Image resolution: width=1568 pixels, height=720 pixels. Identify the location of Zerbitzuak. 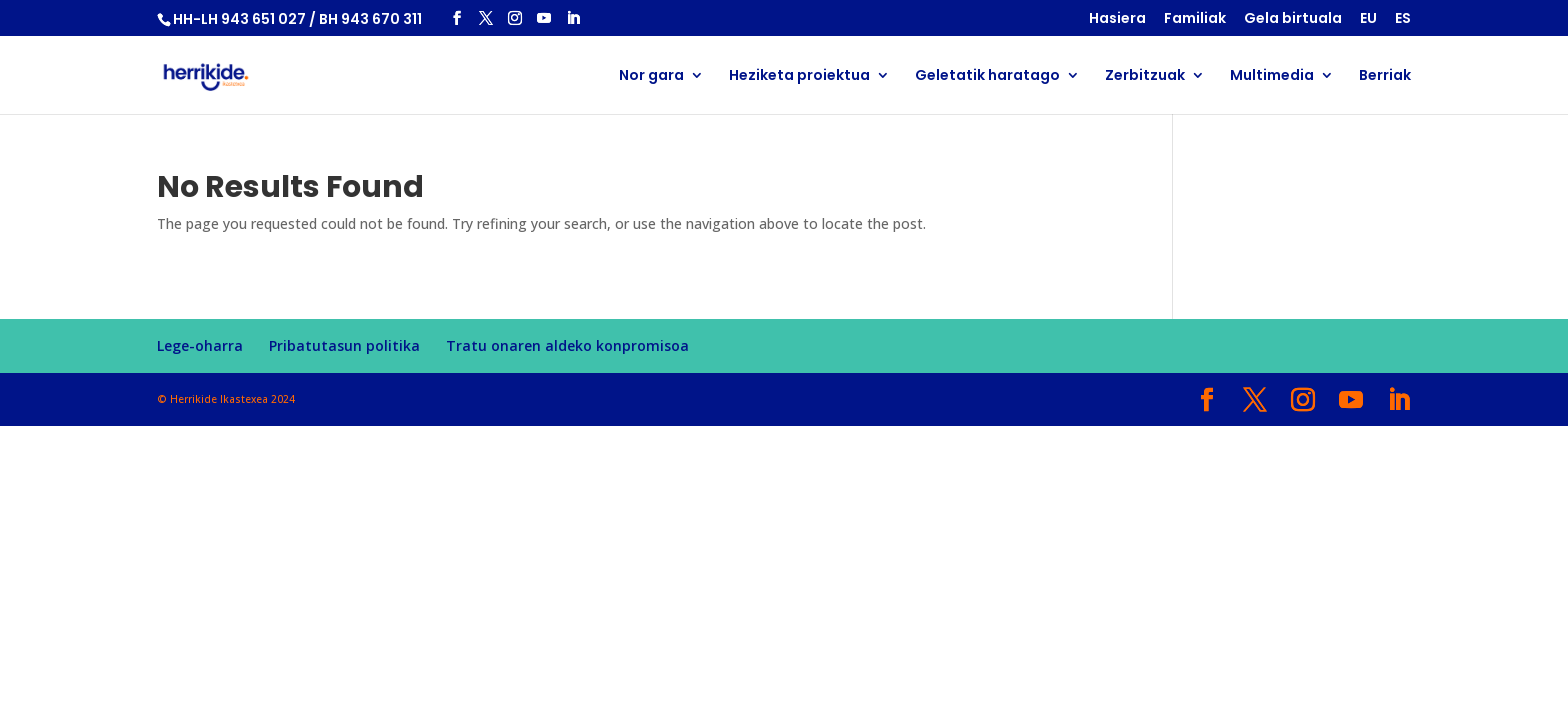
(1145, 76).